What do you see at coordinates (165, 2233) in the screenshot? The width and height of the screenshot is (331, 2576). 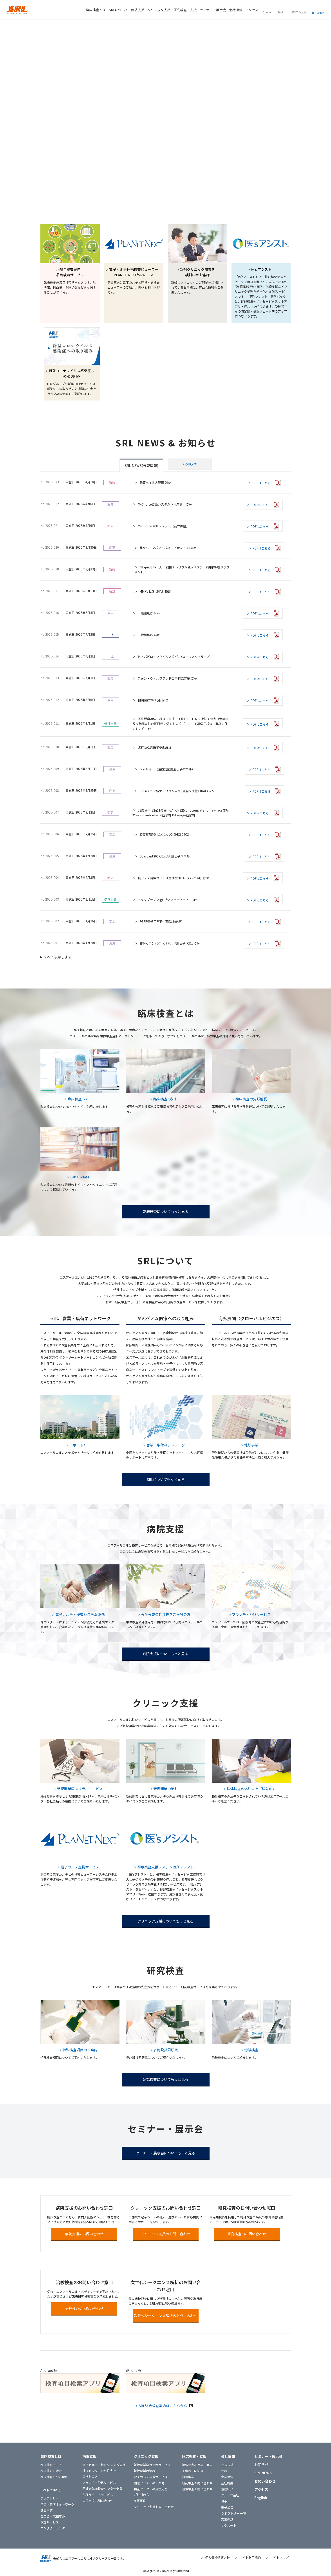 I see `クリニック支援のお問い合わせ` at bounding box center [165, 2233].